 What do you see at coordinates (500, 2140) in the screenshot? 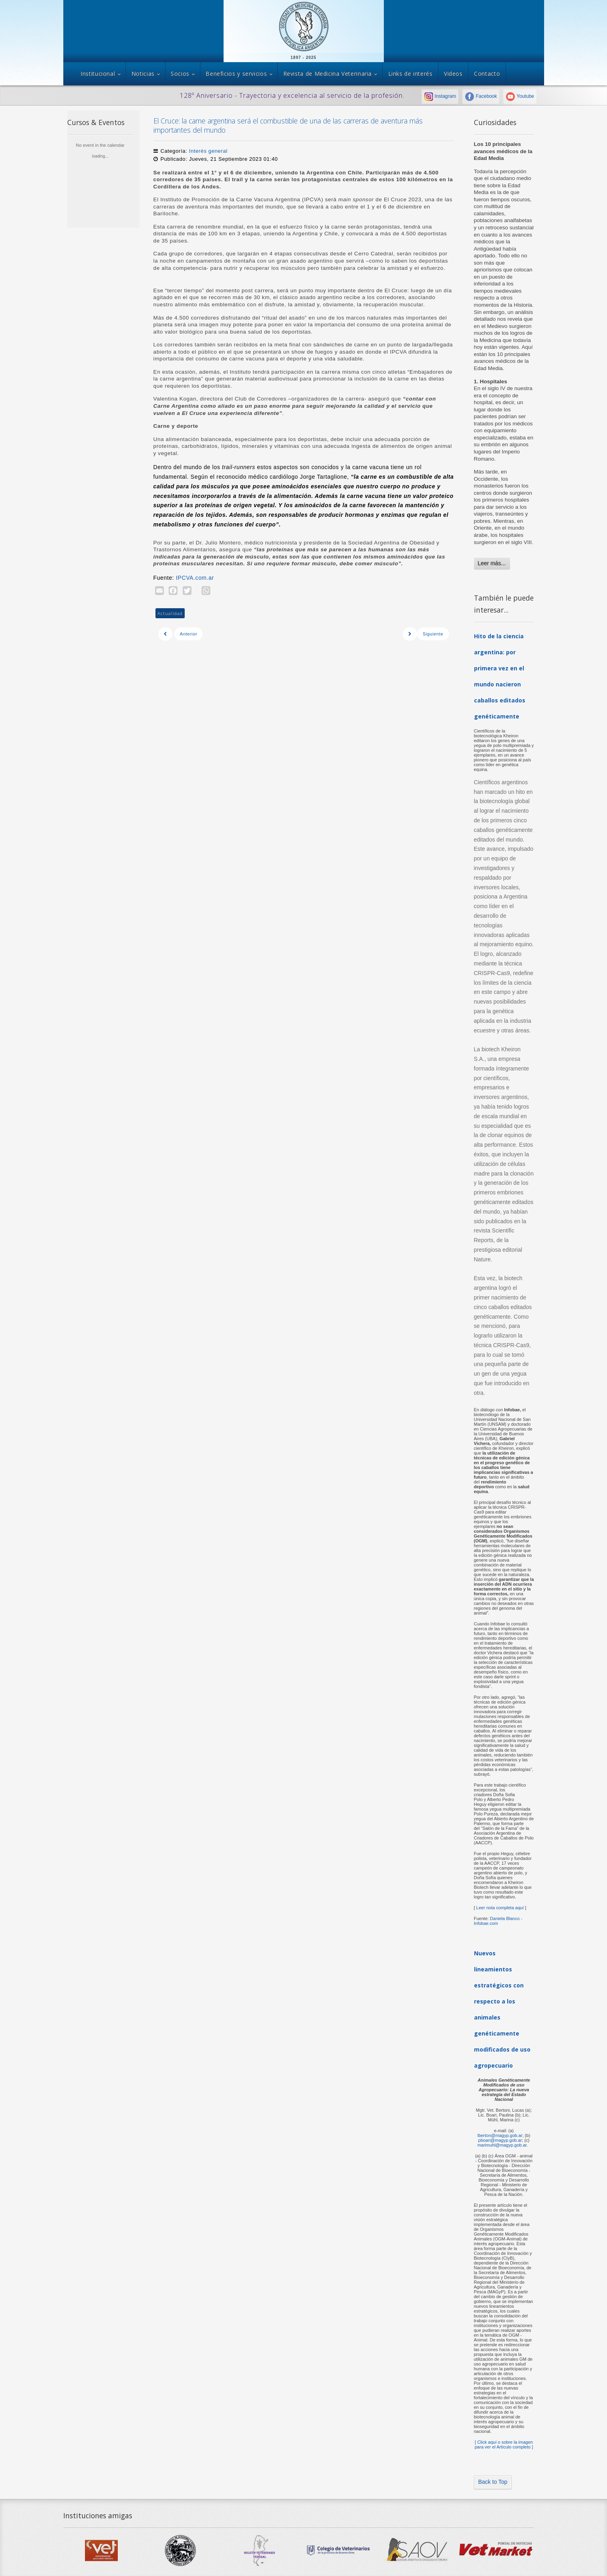
I see `pboari@magyp.gob.ar` at bounding box center [500, 2140].